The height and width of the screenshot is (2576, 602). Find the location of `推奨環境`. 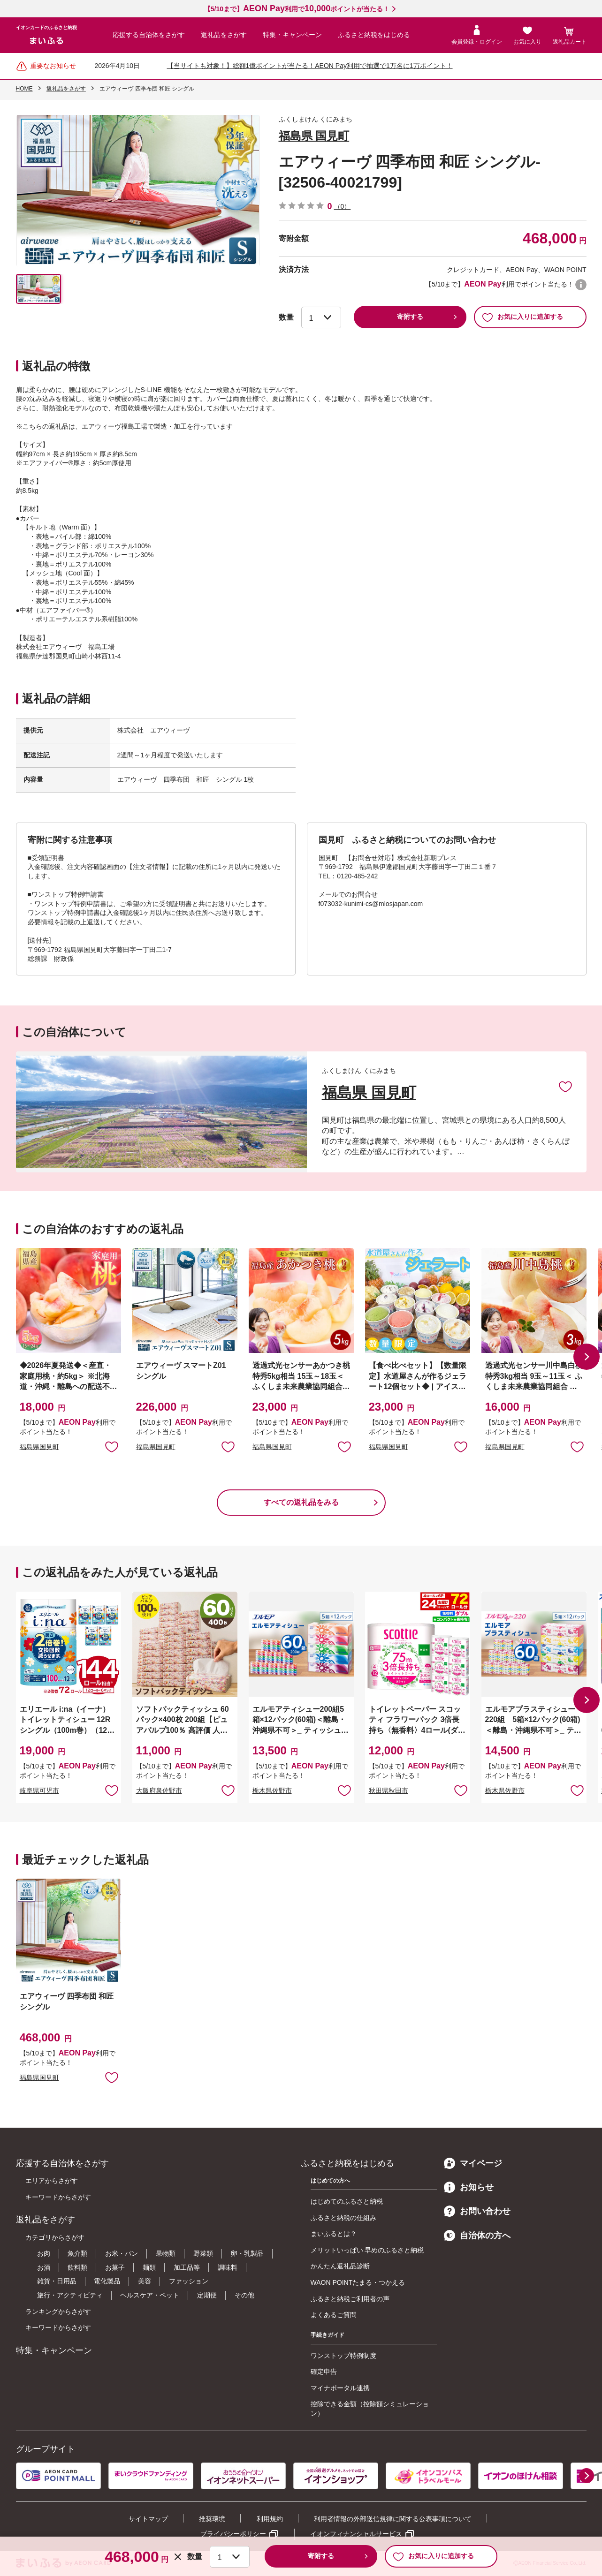

推奨環境 is located at coordinates (212, 2519).